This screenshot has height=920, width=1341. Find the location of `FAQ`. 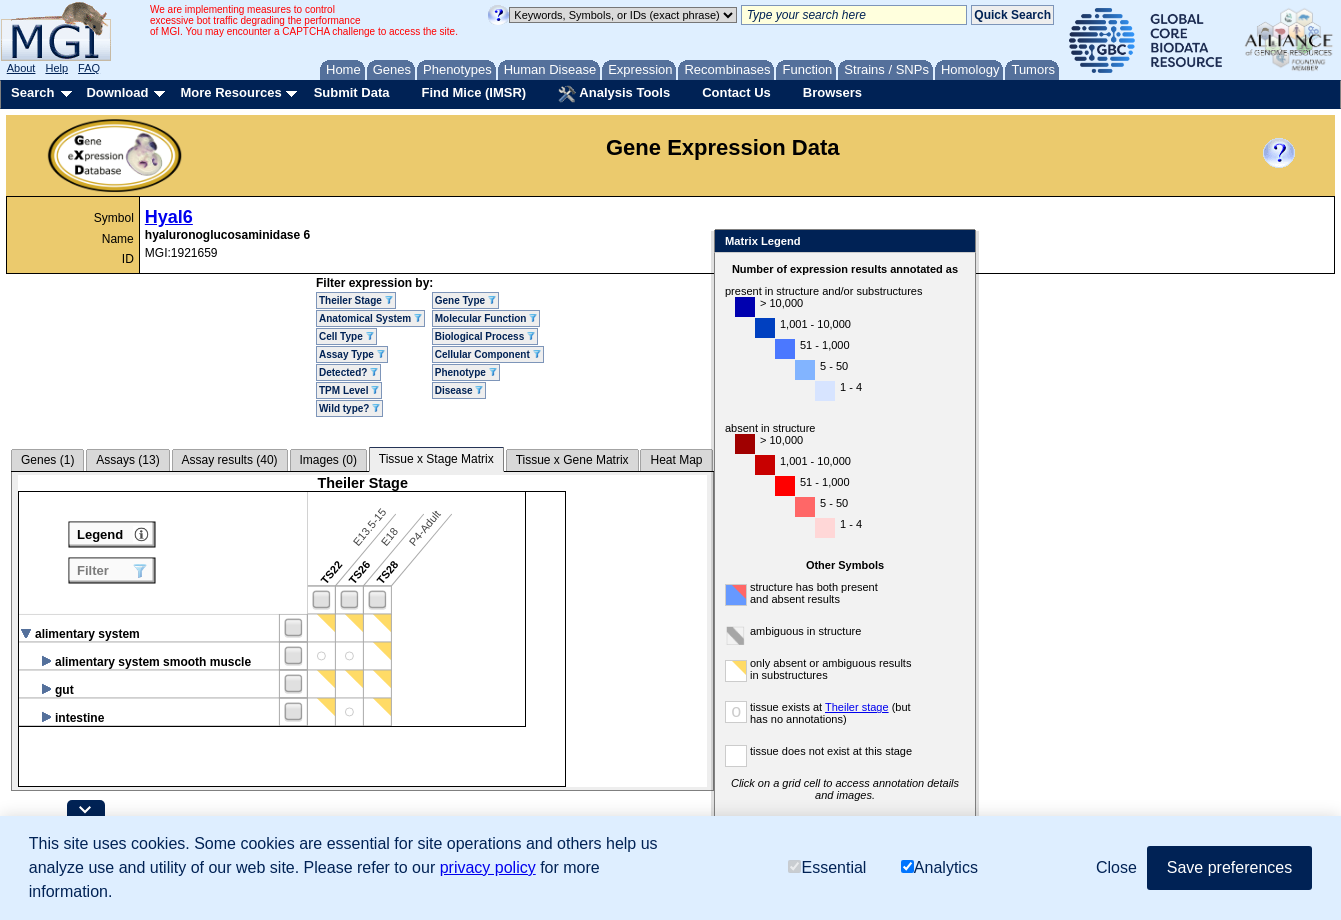

FAQ is located at coordinates (89, 68).